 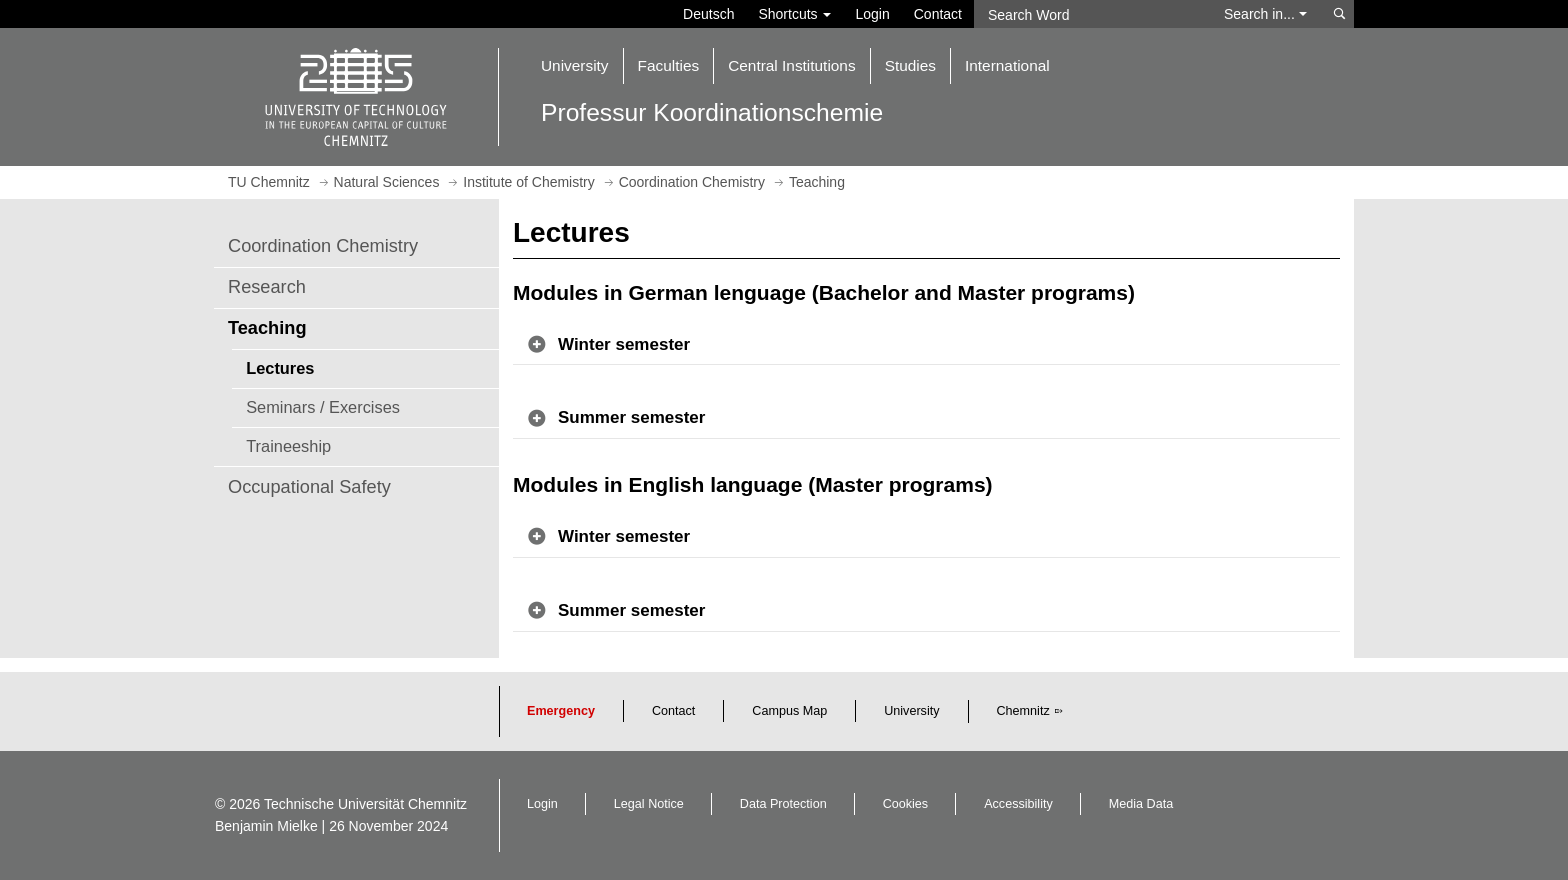 I want to click on Data Protection, so click(x=783, y=804).